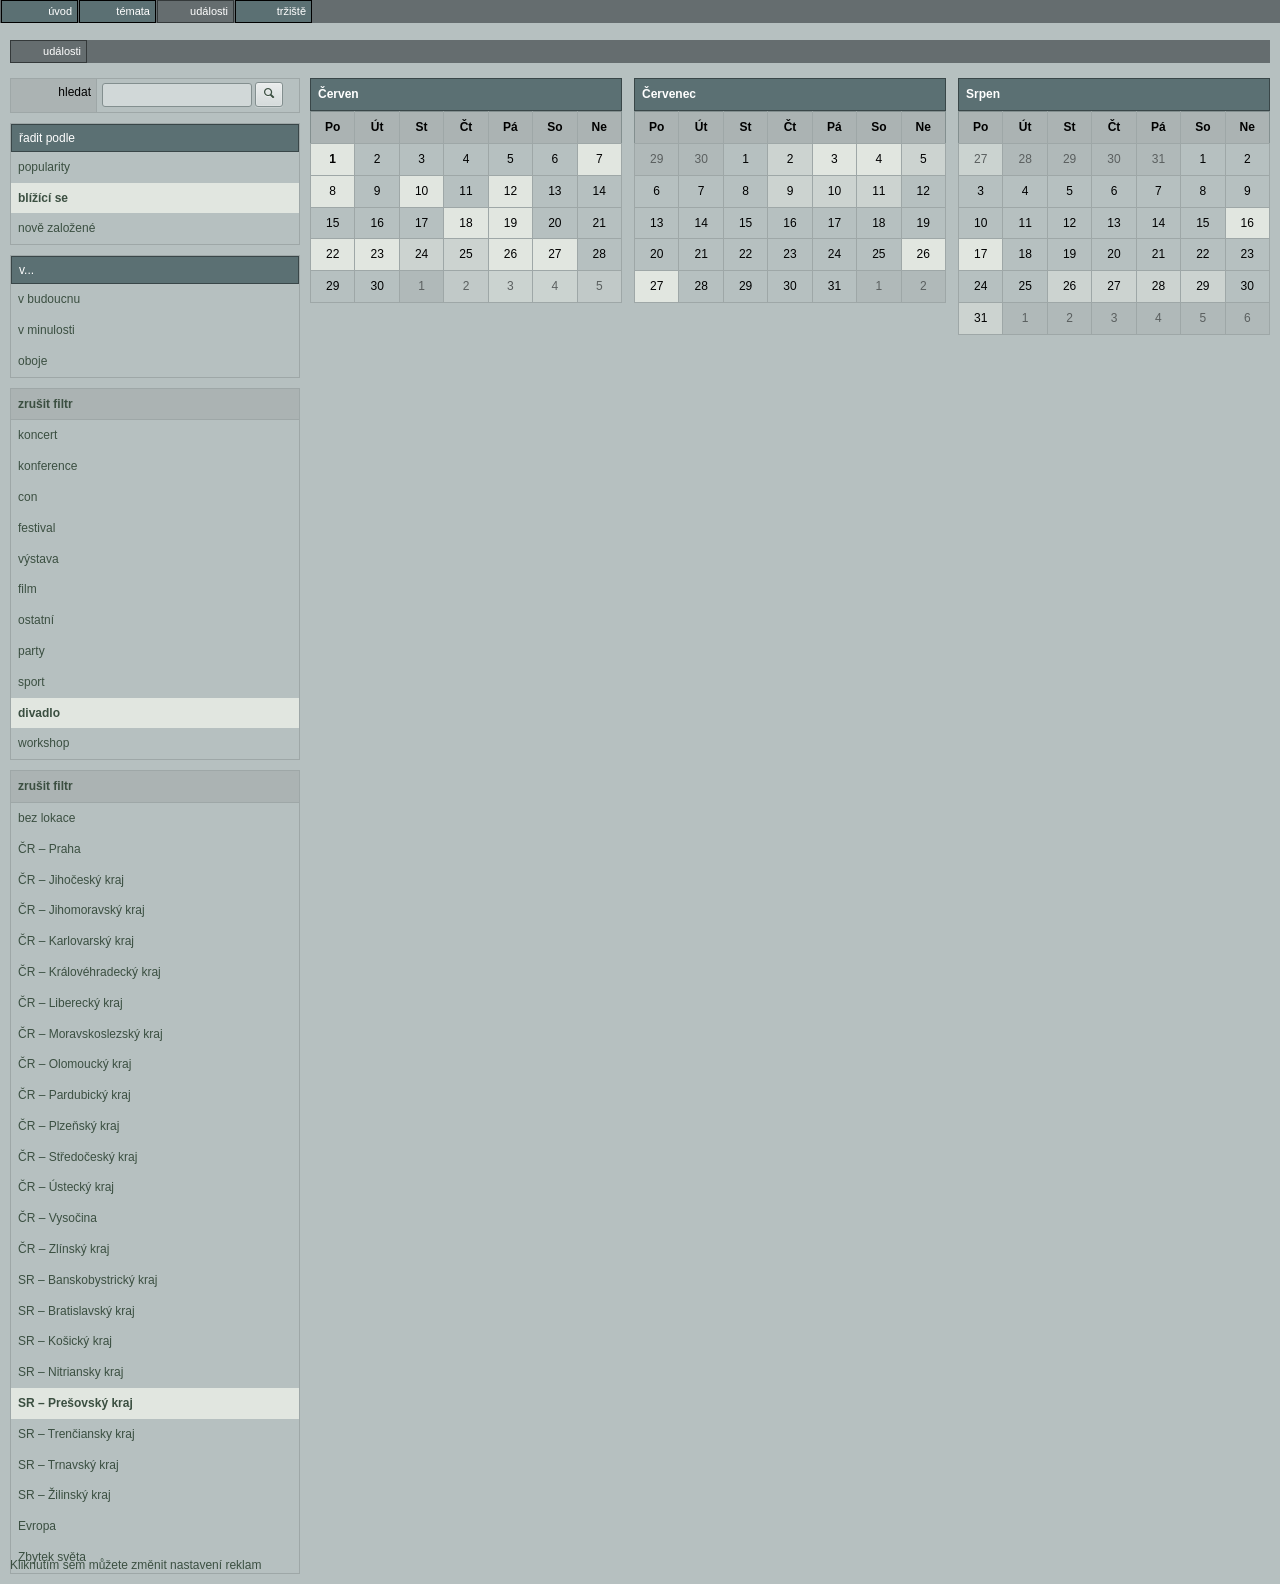 The height and width of the screenshot is (1584, 1280). What do you see at coordinates (89, 972) in the screenshot?
I see `ČR – Královéhradecký kraj` at bounding box center [89, 972].